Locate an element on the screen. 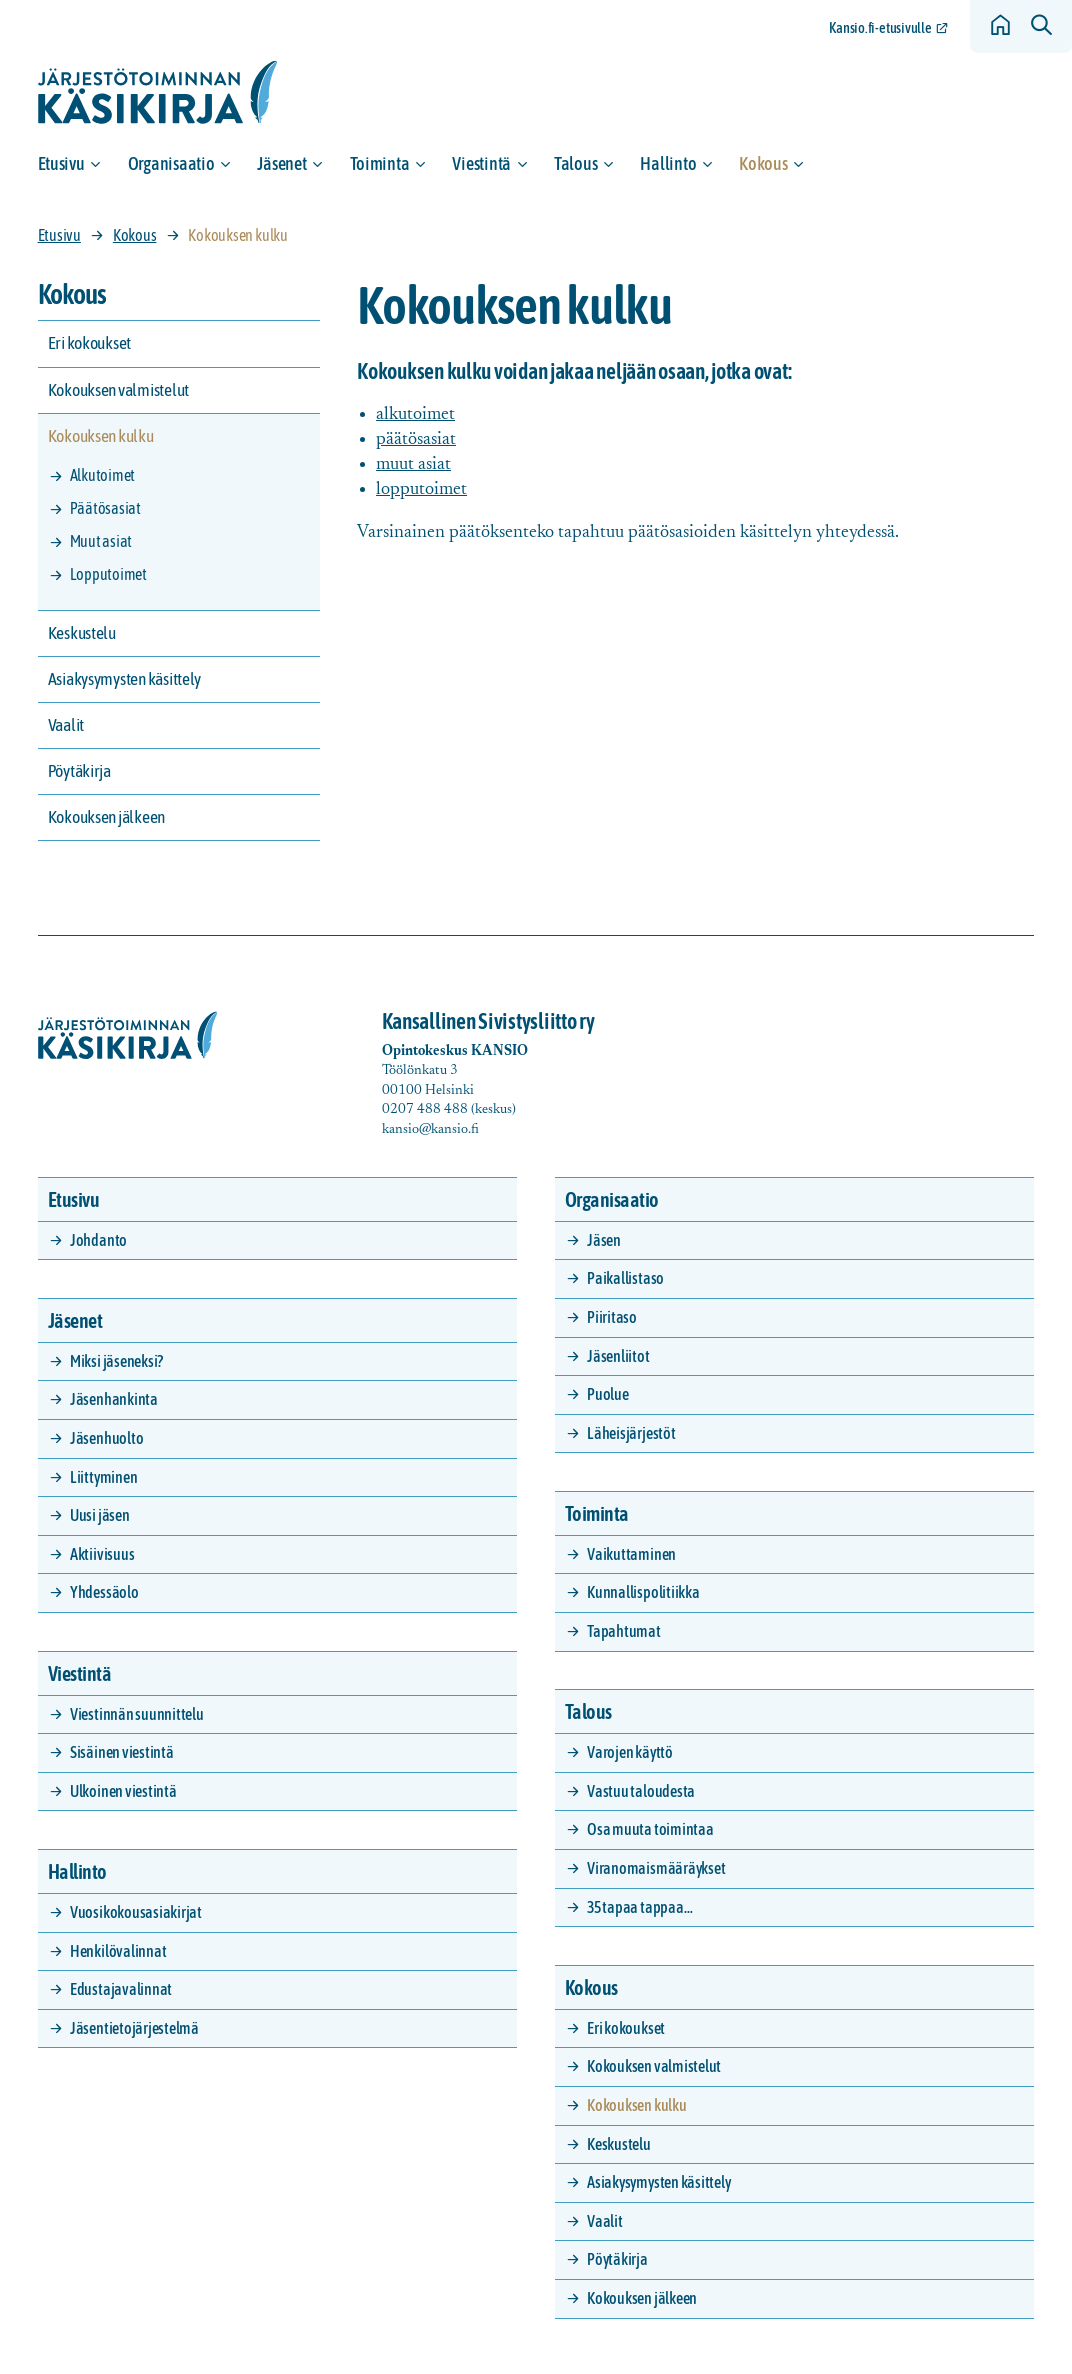 This screenshot has width=1072, height=2374. Toiminta is located at coordinates (380, 163).